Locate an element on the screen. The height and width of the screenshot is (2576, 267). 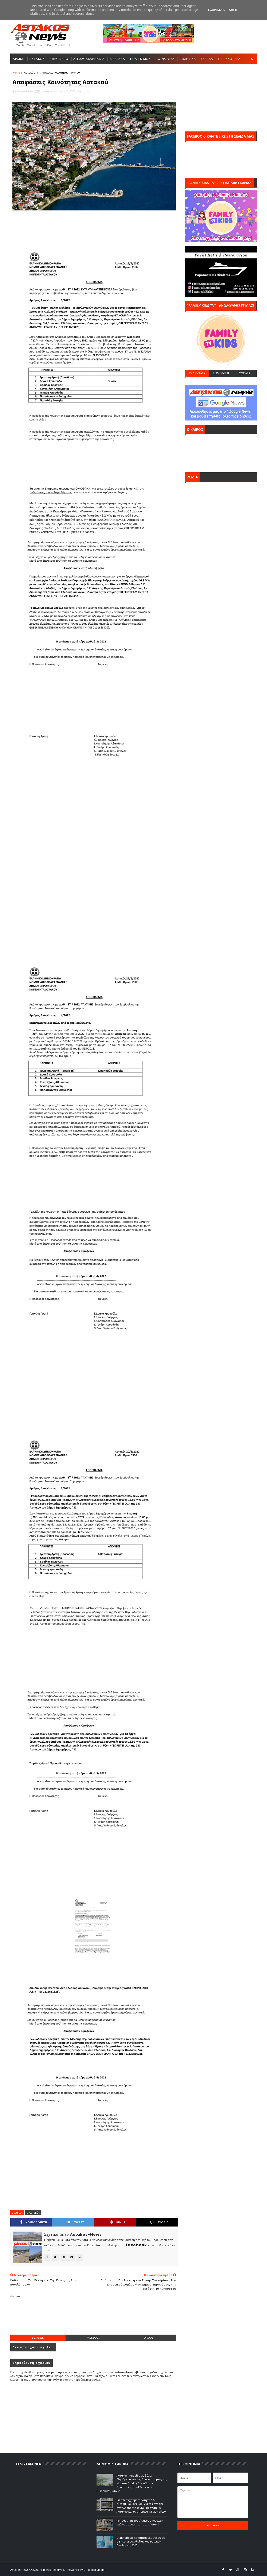
ΔΗΜΟΦΙΛΗ is located at coordinates (221, 373).